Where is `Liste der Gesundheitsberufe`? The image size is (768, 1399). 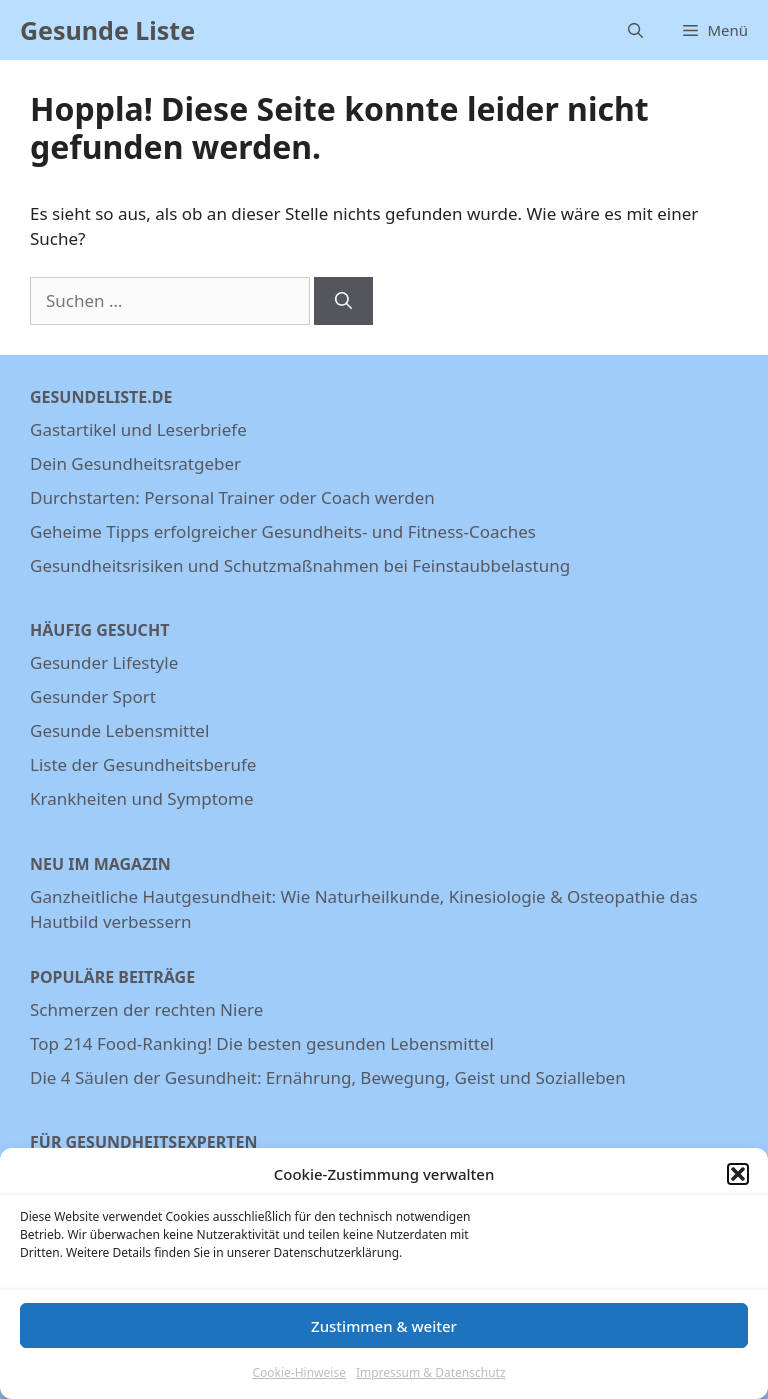 Liste der Gesundheitsberufe is located at coordinates (143, 764).